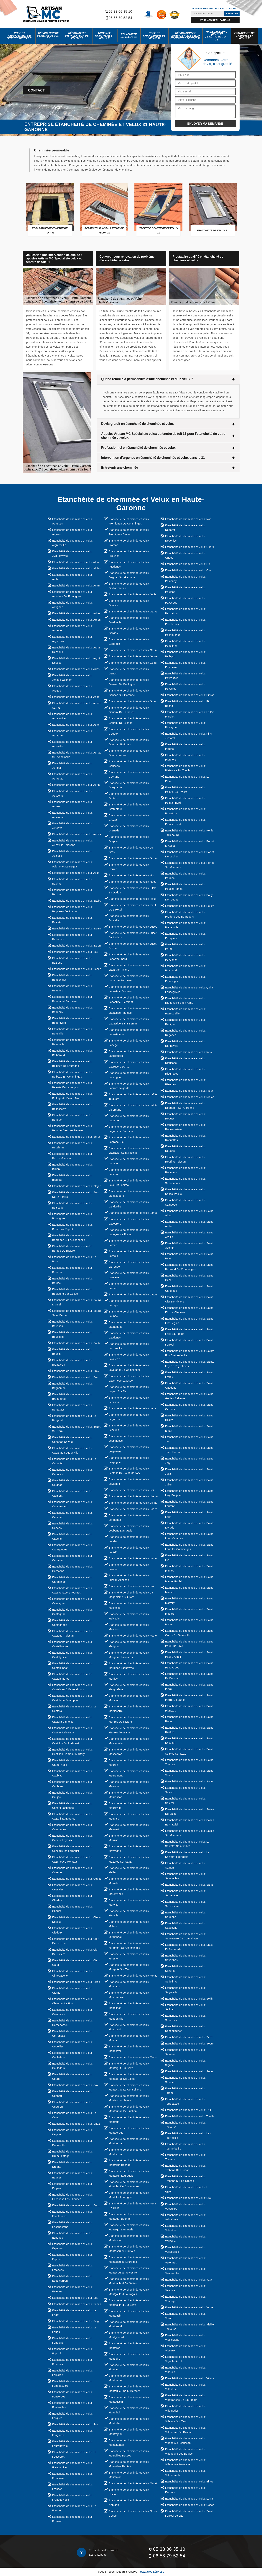  I want to click on Etanchéité de cheminée et velux Signac, so click(185, 2063).